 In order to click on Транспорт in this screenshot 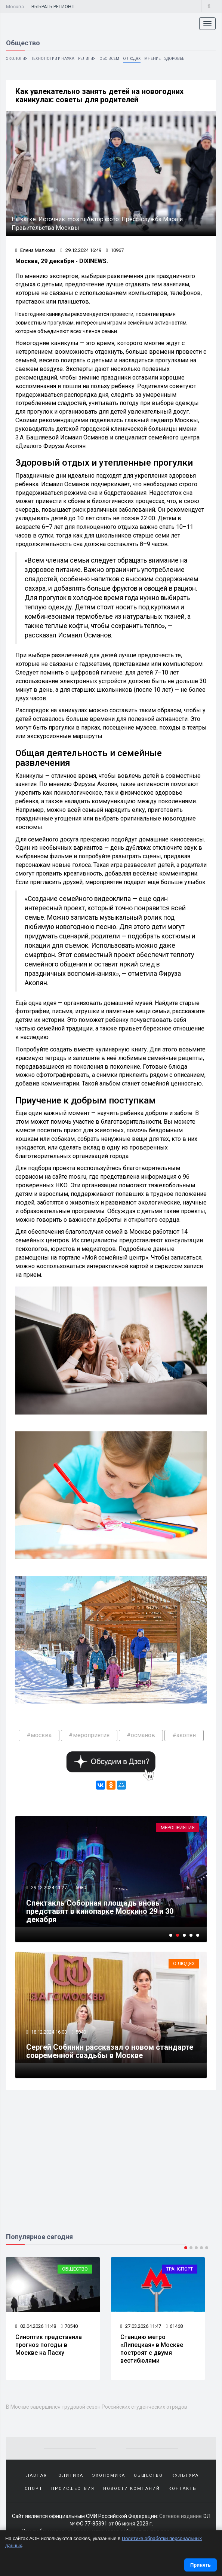, I will do `click(179, 2271)`.